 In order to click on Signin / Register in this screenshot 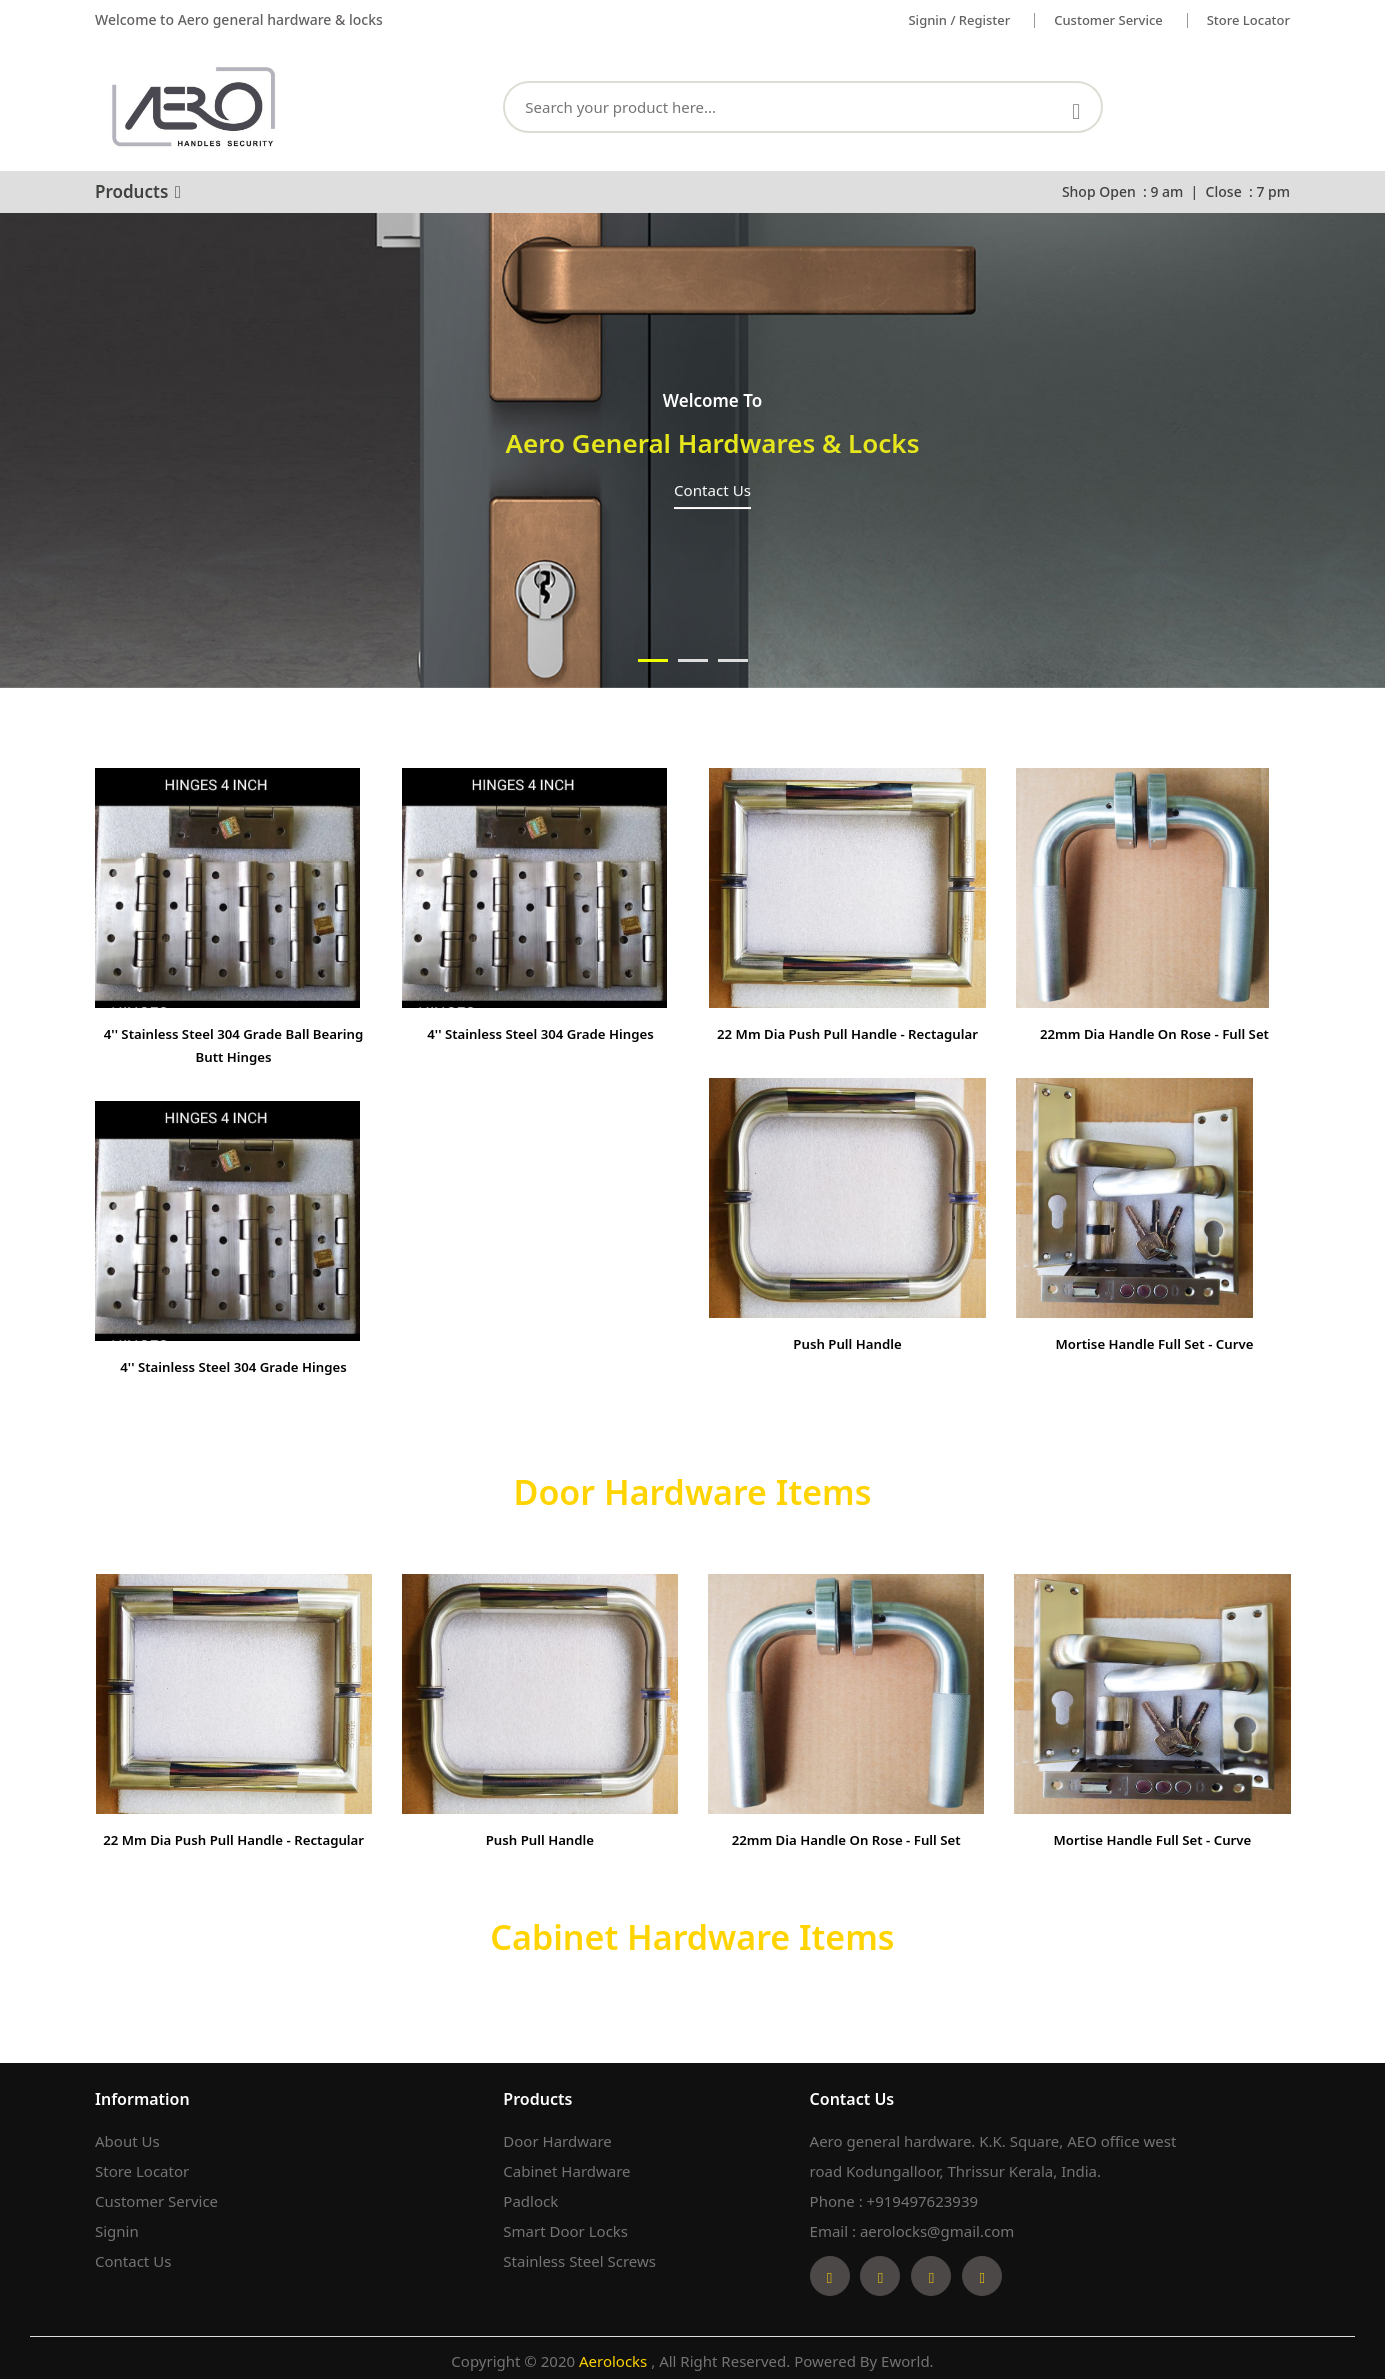, I will do `click(959, 20)`.